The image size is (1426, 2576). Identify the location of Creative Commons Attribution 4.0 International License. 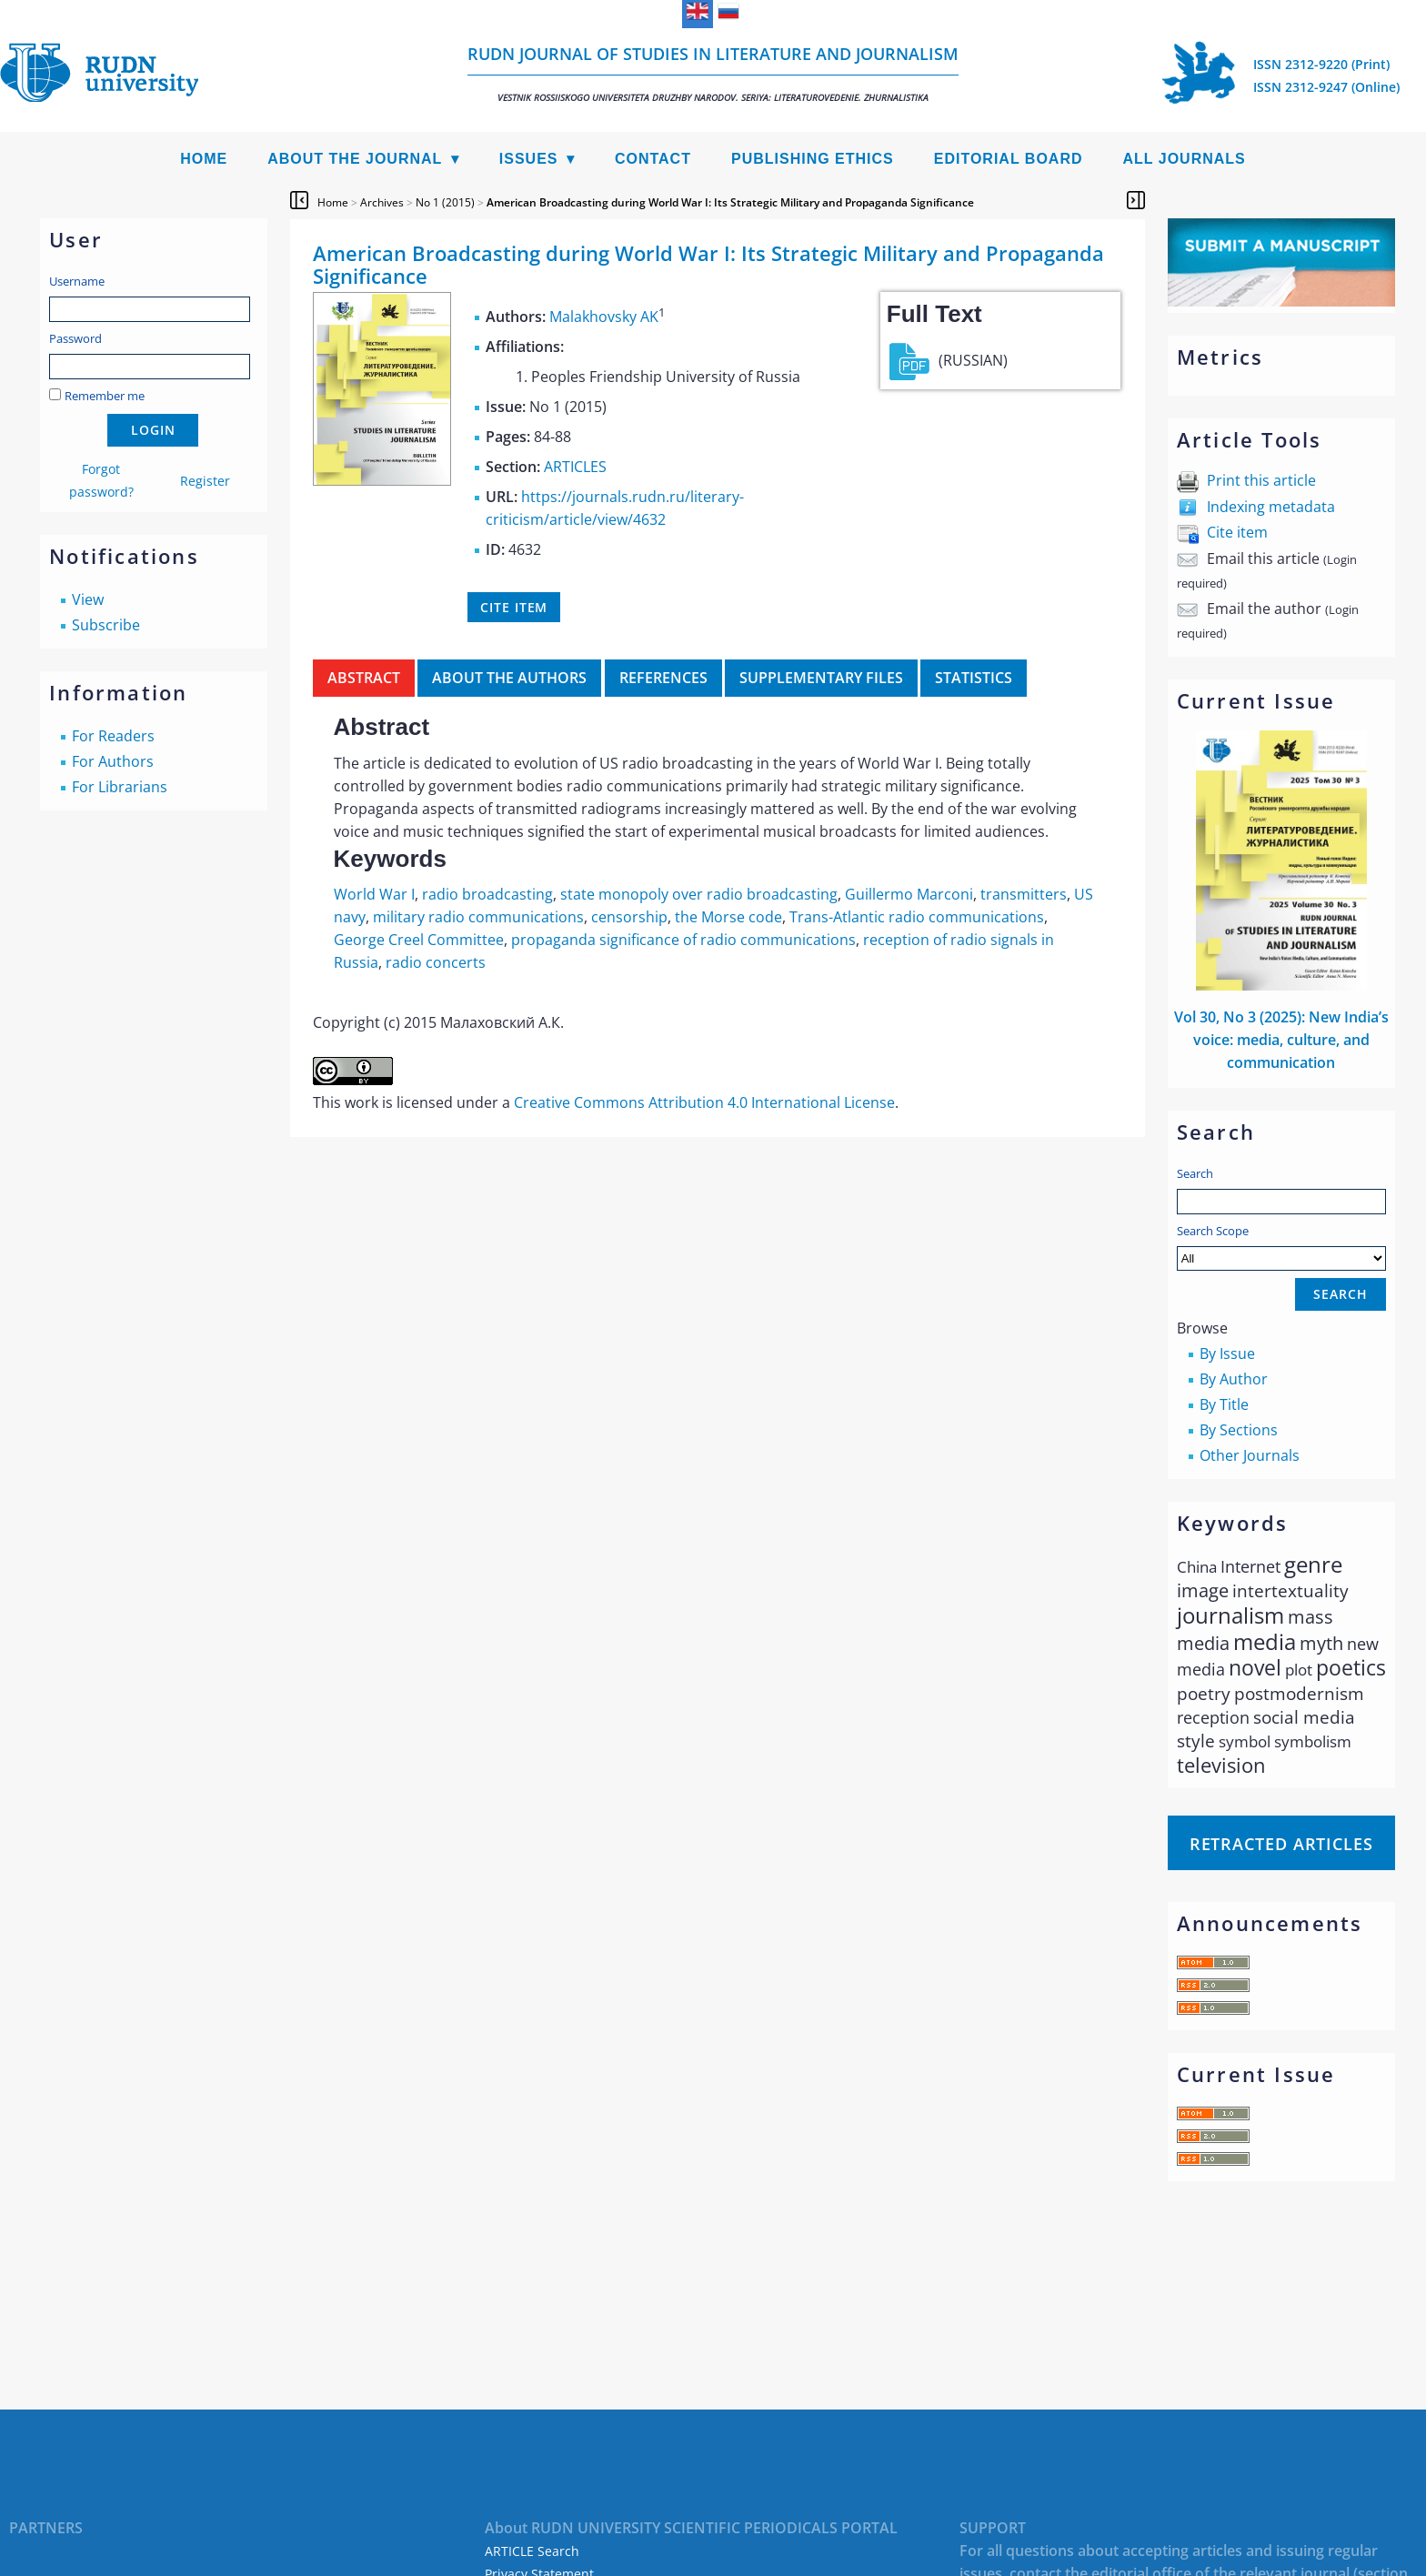
(704, 1102).